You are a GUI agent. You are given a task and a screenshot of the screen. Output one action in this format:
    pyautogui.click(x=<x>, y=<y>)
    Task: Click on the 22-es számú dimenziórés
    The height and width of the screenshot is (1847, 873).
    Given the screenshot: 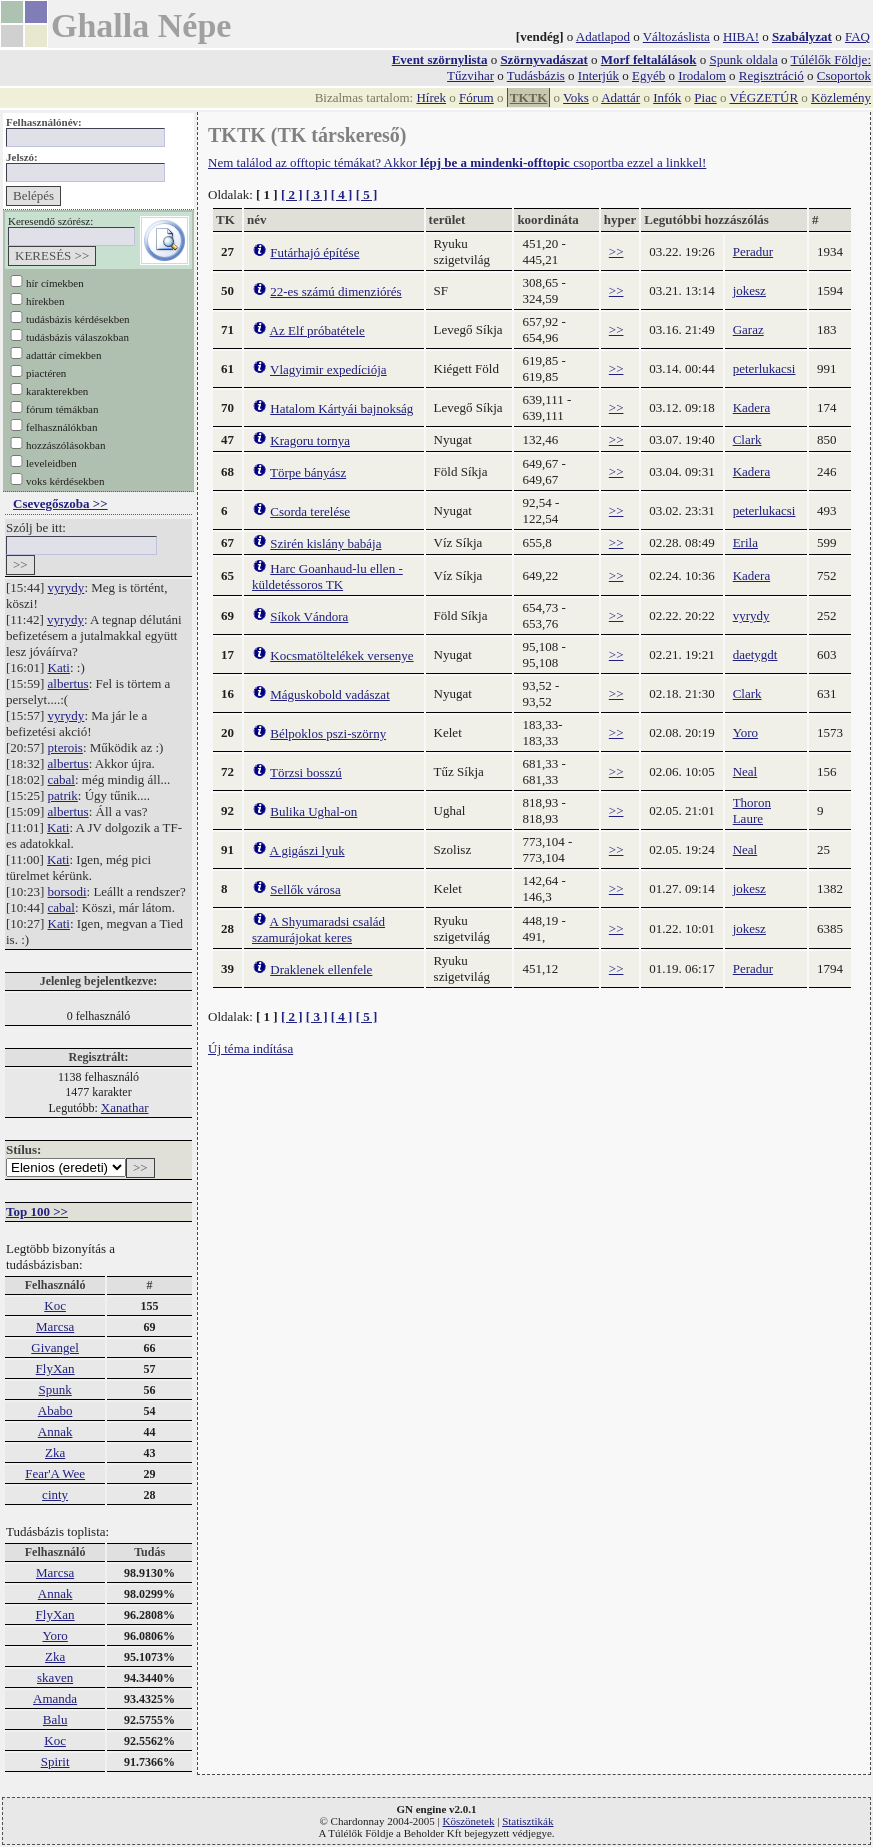 What is the action you would take?
    pyautogui.click(x=335, y=291)
    